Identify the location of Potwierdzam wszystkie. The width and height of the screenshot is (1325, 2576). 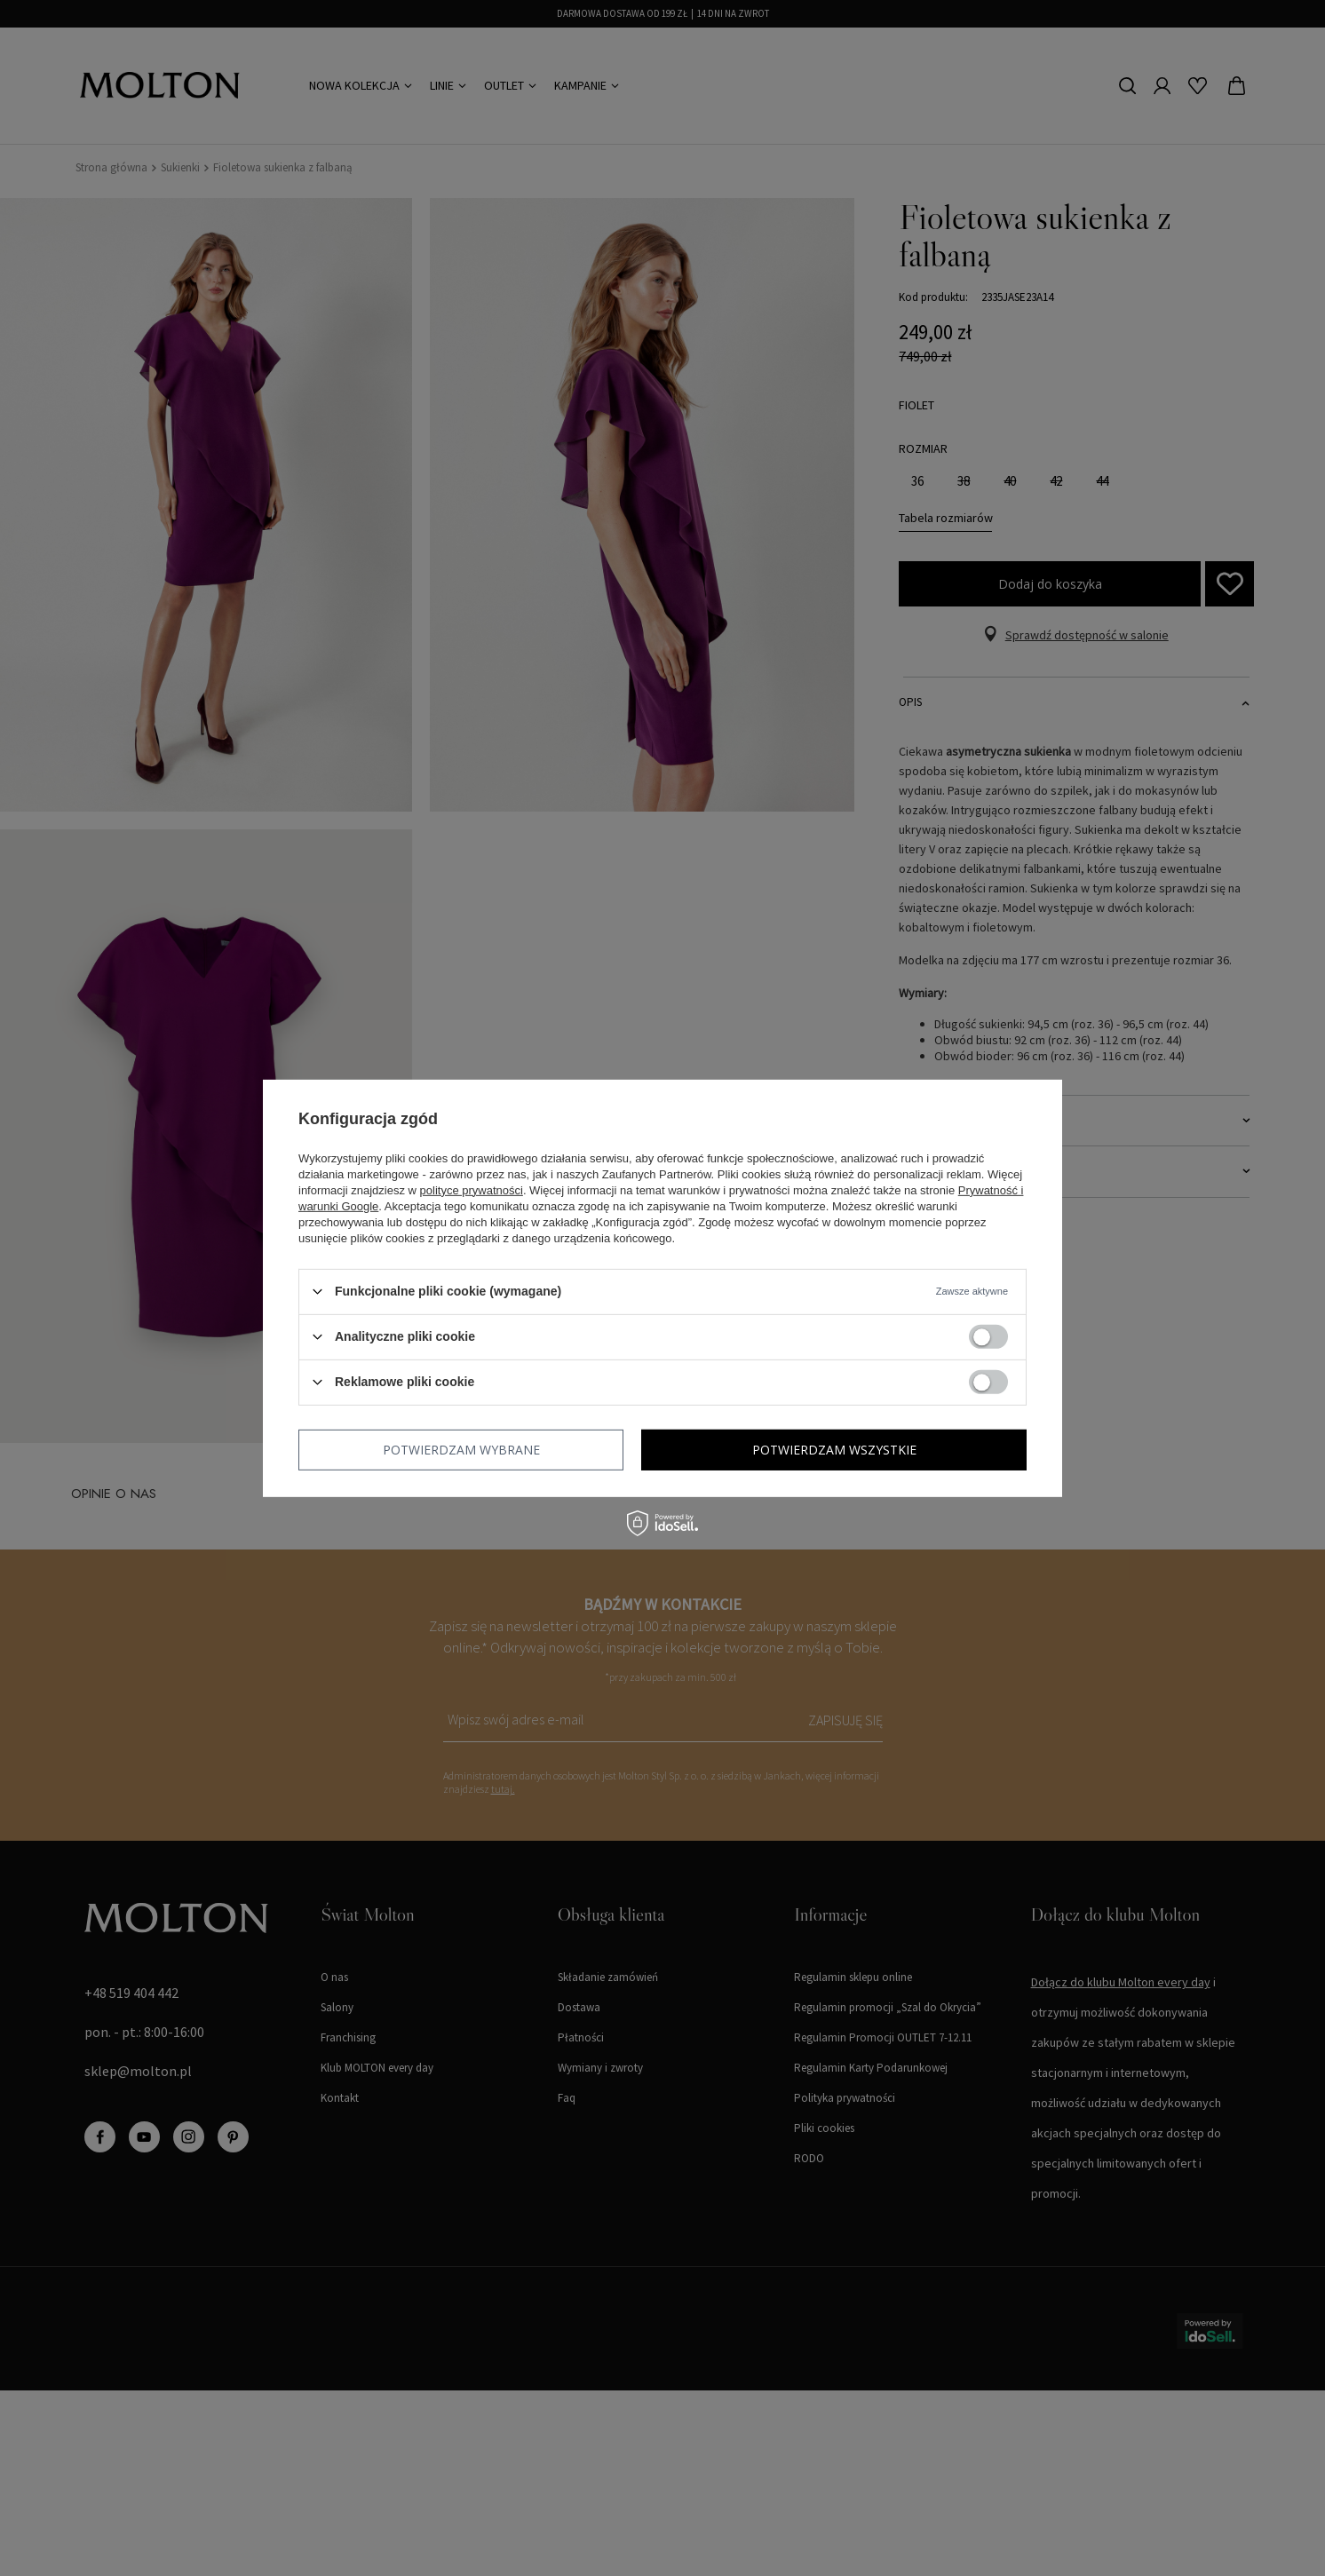
(834, 1448).